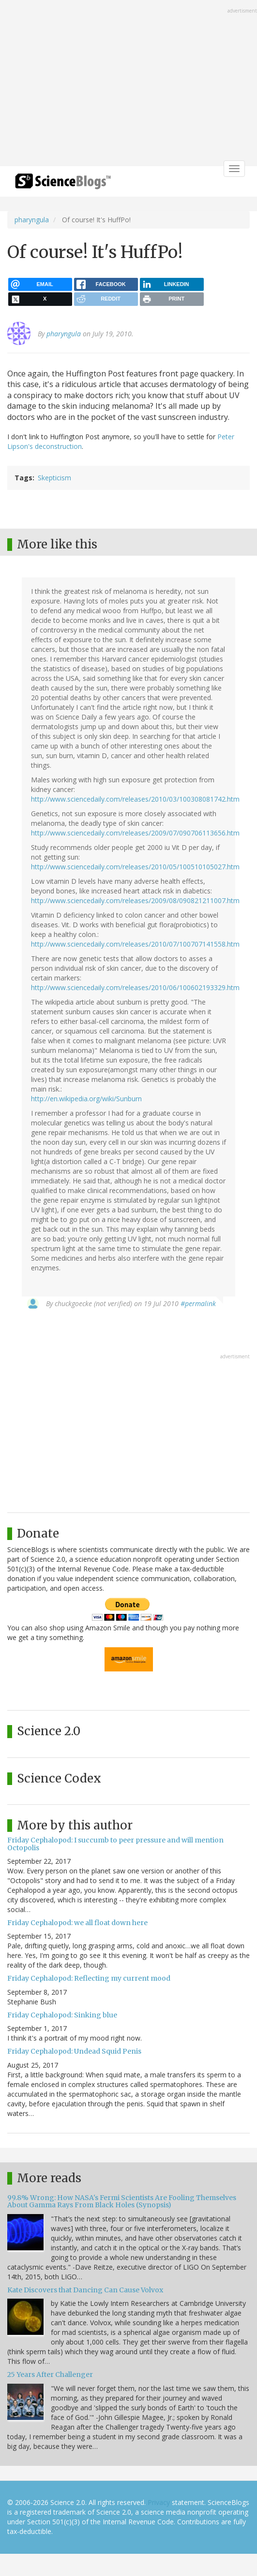 The image size is (257, 2576). I want to click on http://en.wikipedia.org/wiki/Sunburn, so click(86, 1098).